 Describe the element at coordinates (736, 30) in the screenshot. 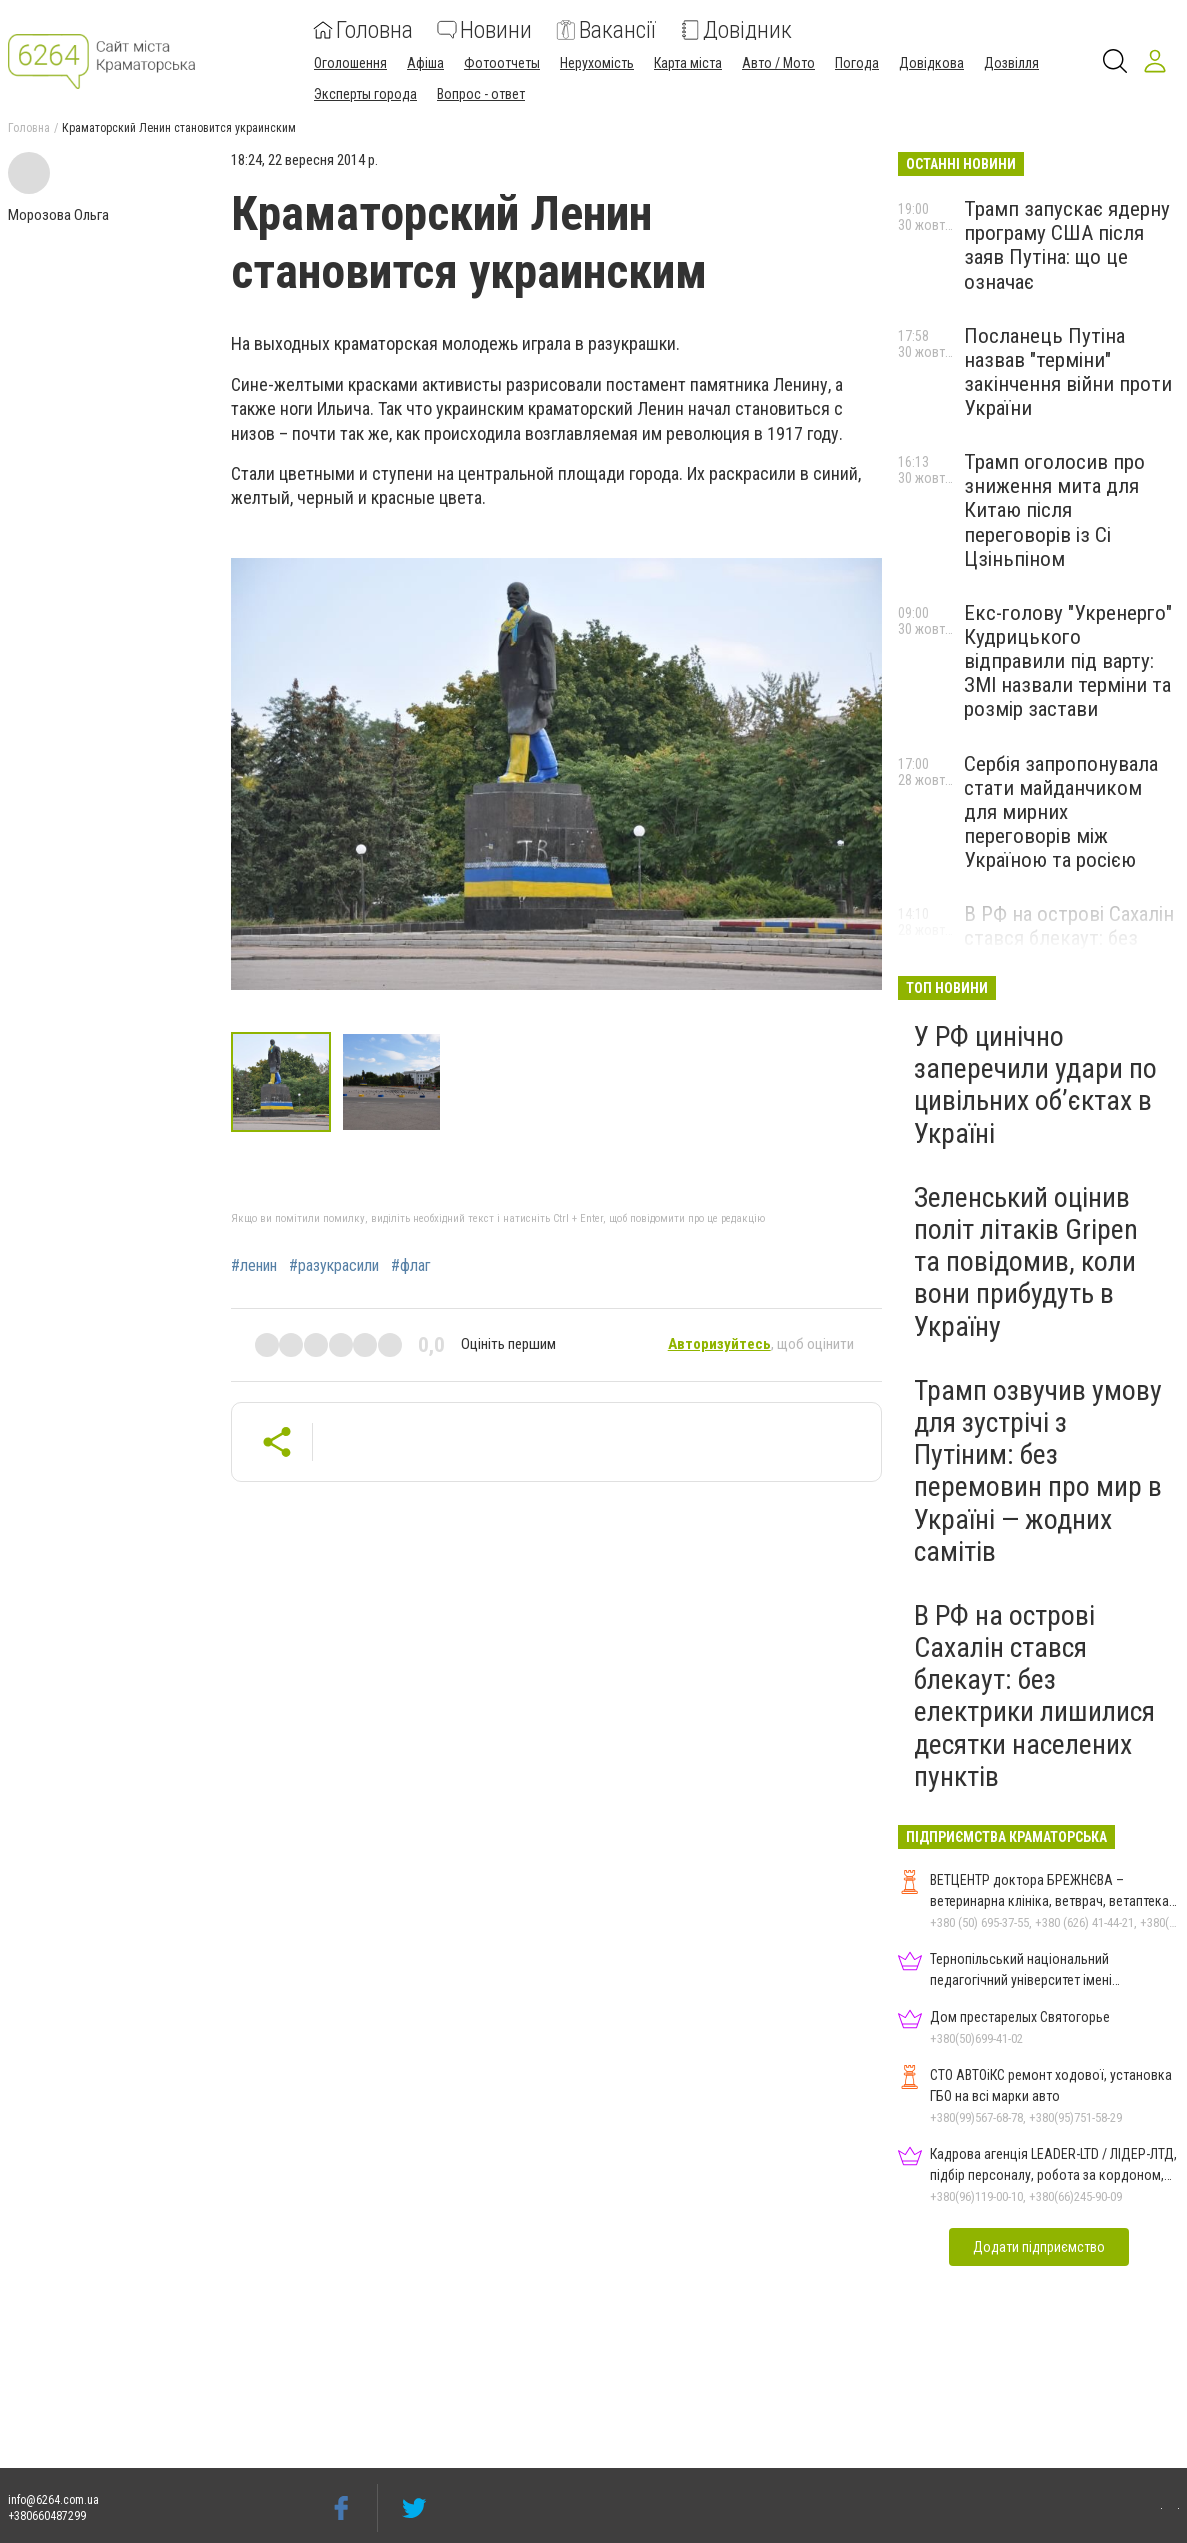

I see `Довідник` at that location.